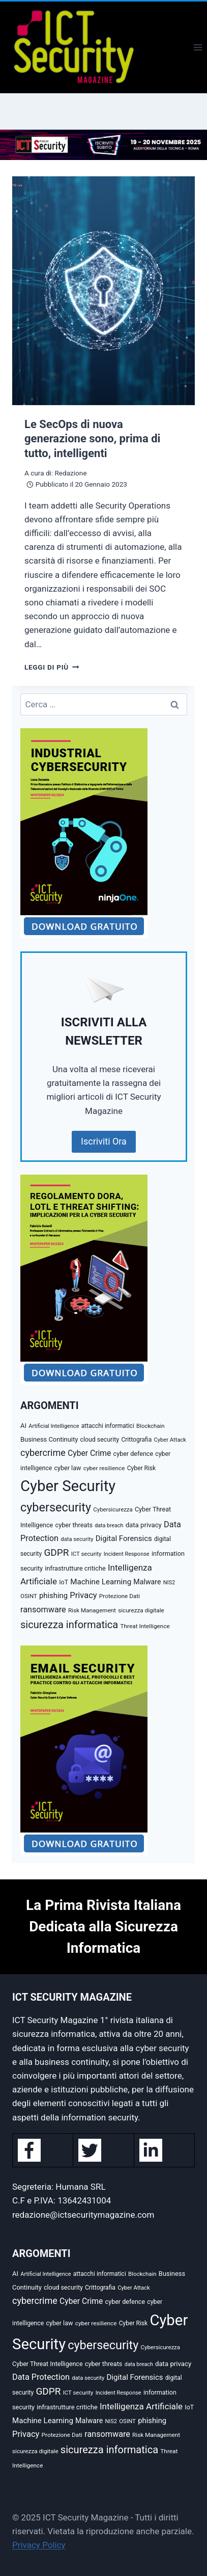 This screenshot has height=2576, width=207. Describe the element at coordinates (92, 439) in the screenshot. I see `Le SecOps di nuova generazione sono, prima di tutto, intelligenti` at that location.